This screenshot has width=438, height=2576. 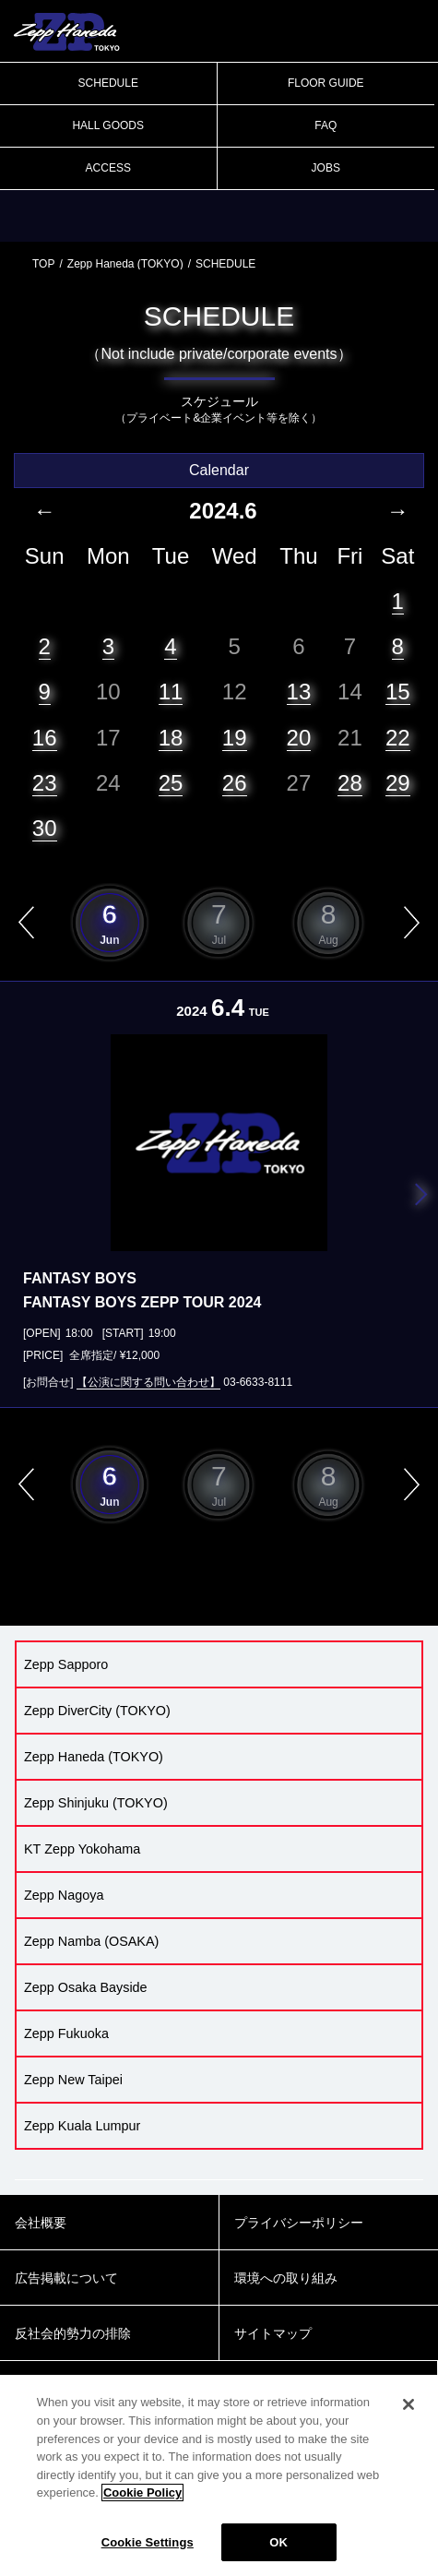 I want to click on 22, so click(x=397, y=737).